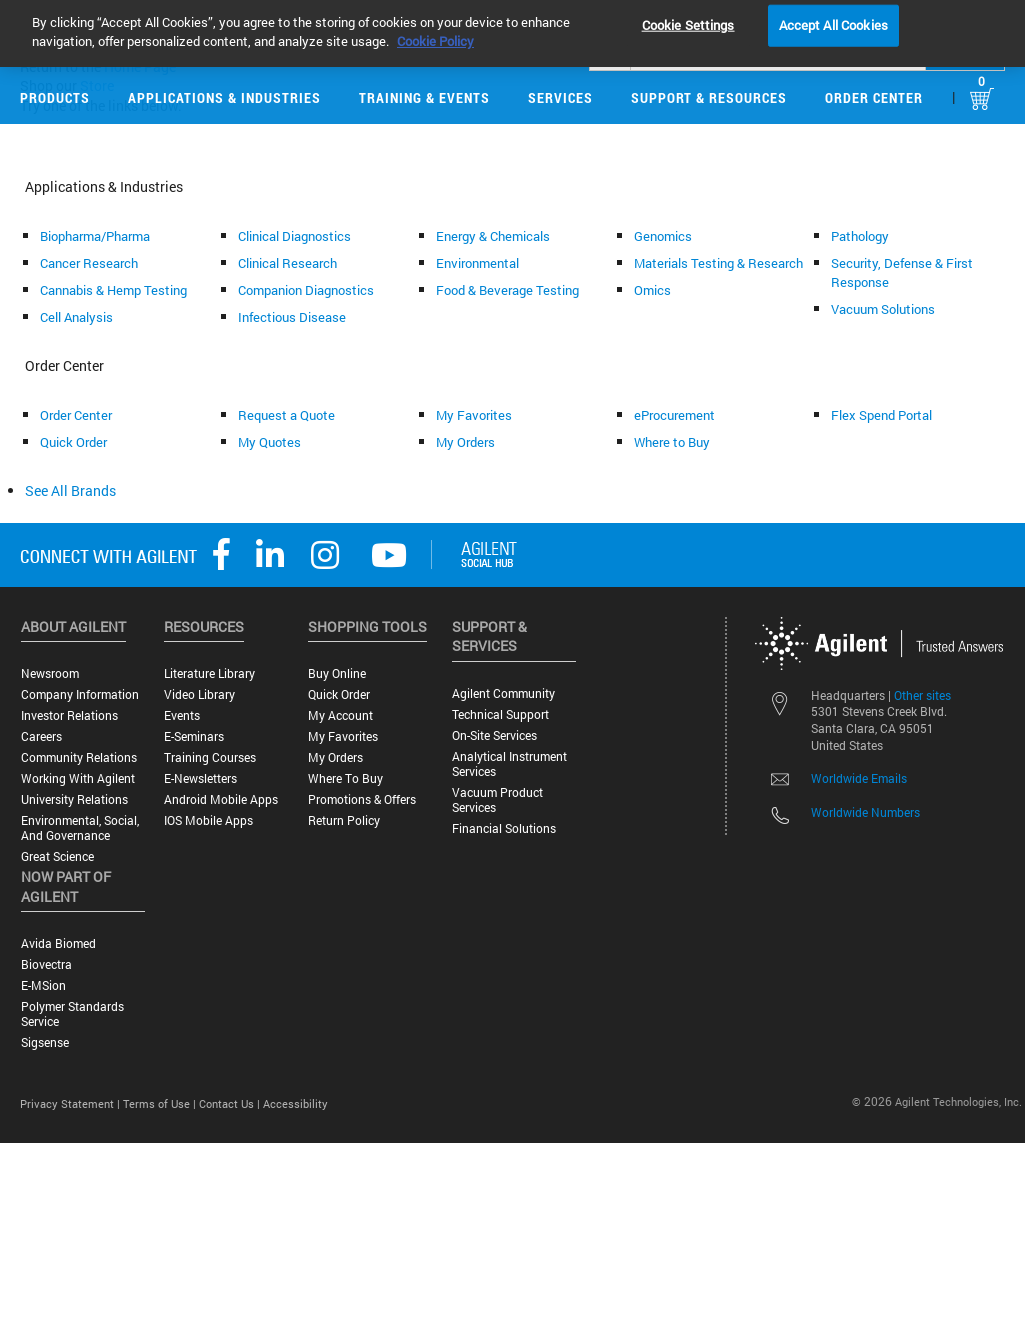  What do you see at coordinates (504, 828) in the screenshot?
I see `Financial Solutions` at bounding box center [504, 828].